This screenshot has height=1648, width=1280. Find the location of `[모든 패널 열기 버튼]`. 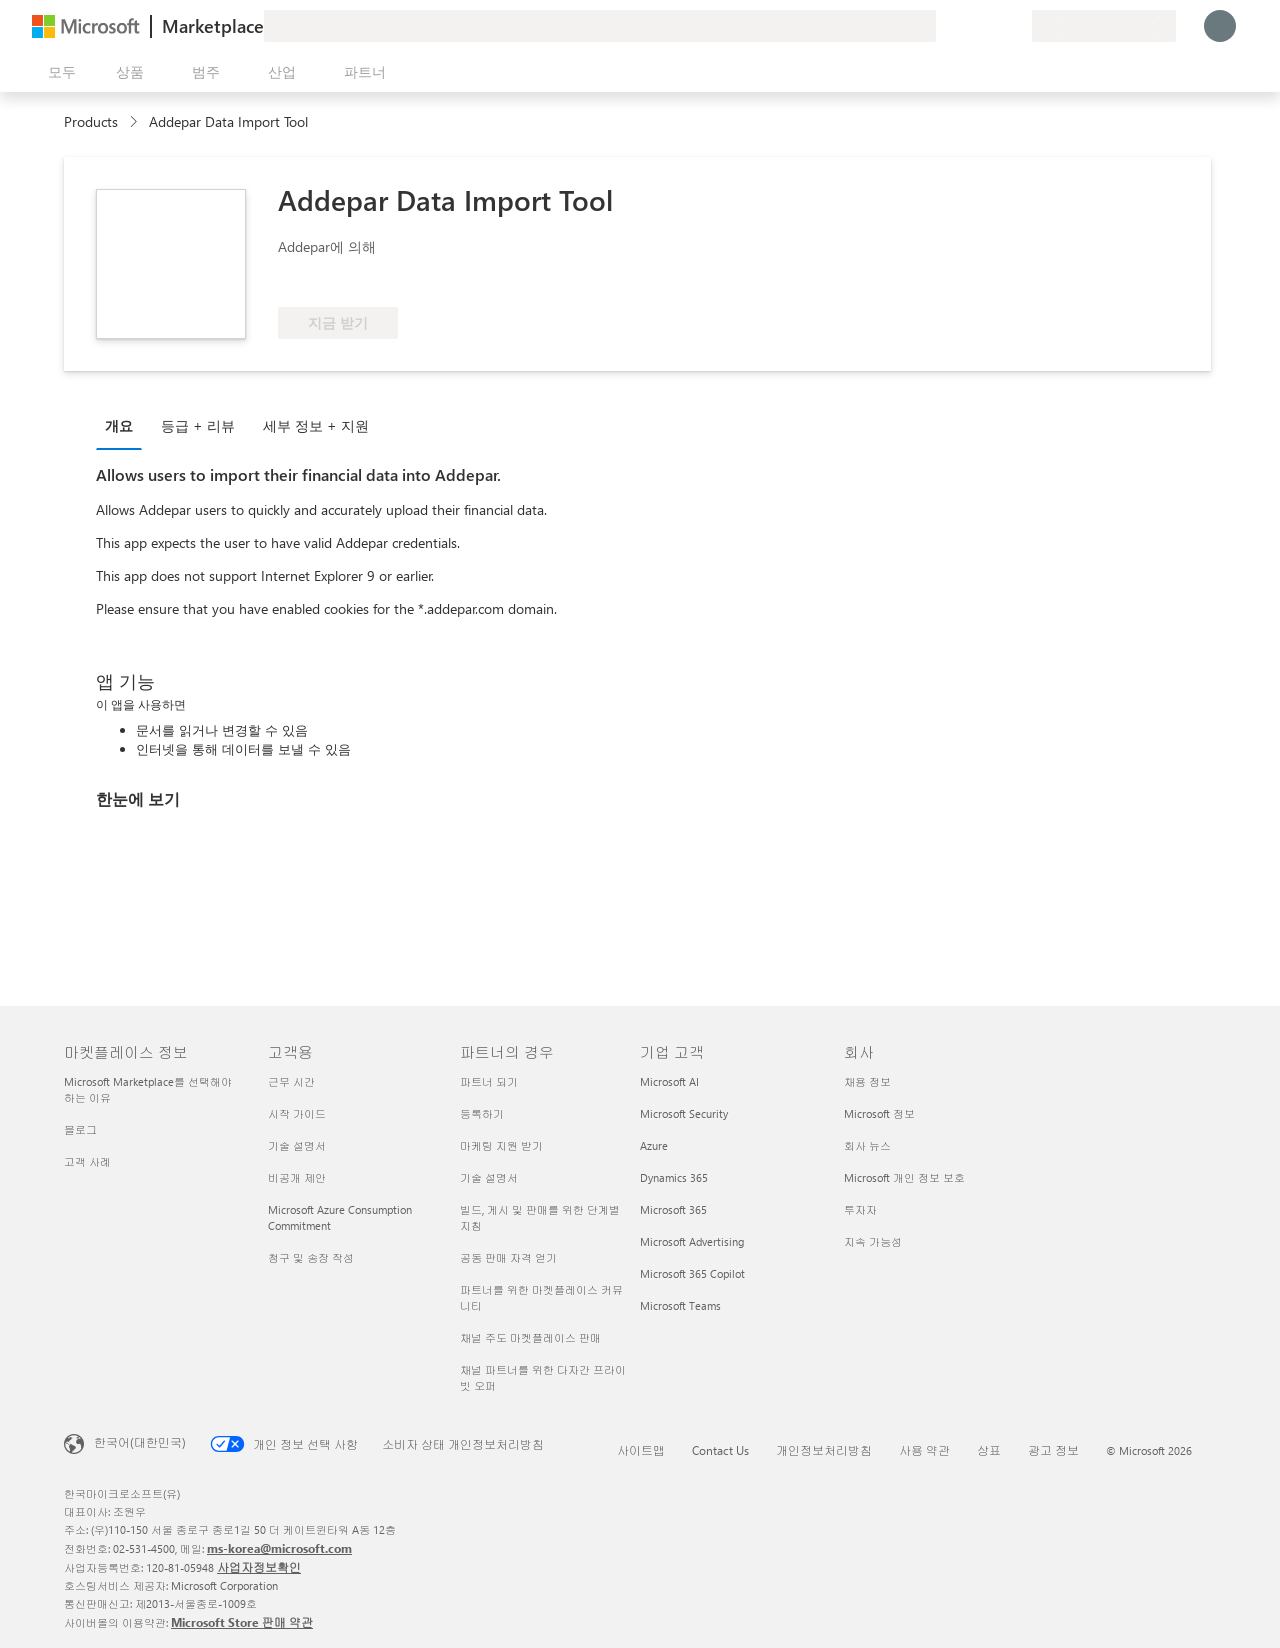

[모든 패널 열기 버튼] is located at coordinates (58, 72).